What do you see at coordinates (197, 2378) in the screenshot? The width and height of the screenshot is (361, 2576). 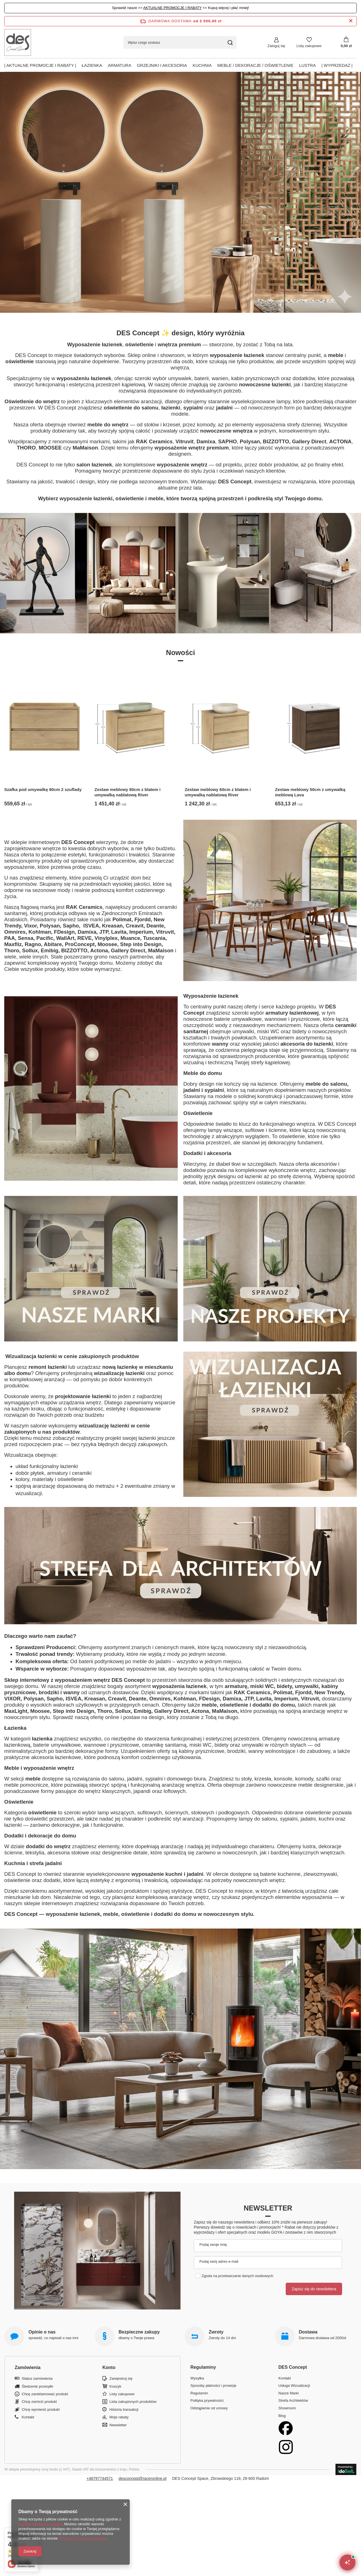 I see `Wysyłka` at bounding box center [197, 2378].